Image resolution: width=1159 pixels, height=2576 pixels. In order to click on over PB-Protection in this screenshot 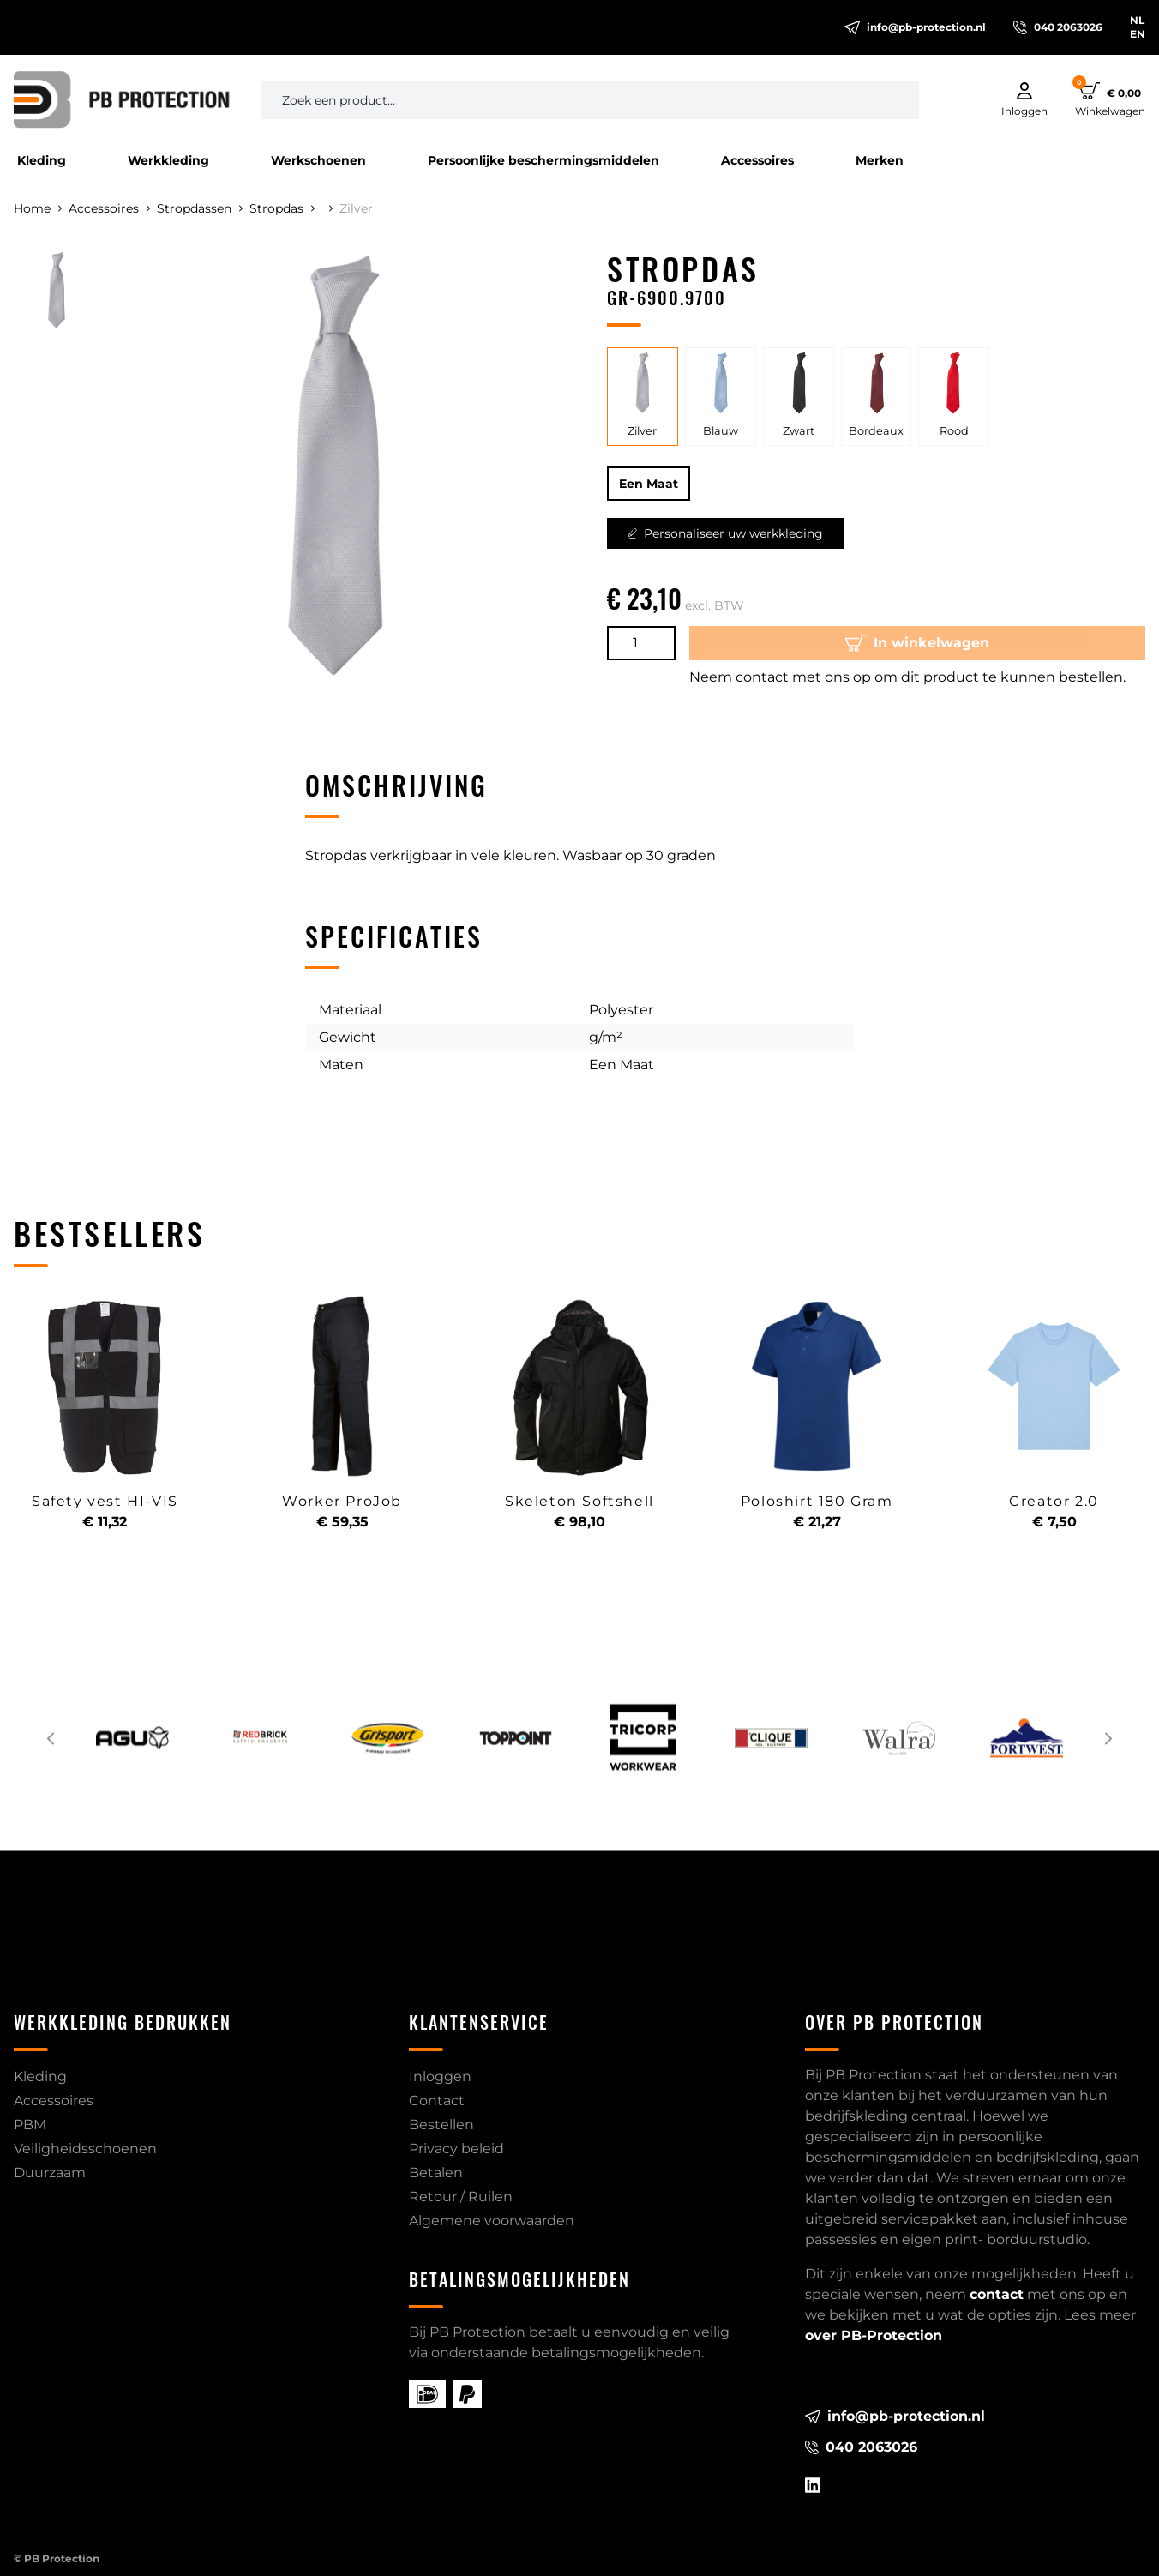, I will do `click(873, 2335)`.